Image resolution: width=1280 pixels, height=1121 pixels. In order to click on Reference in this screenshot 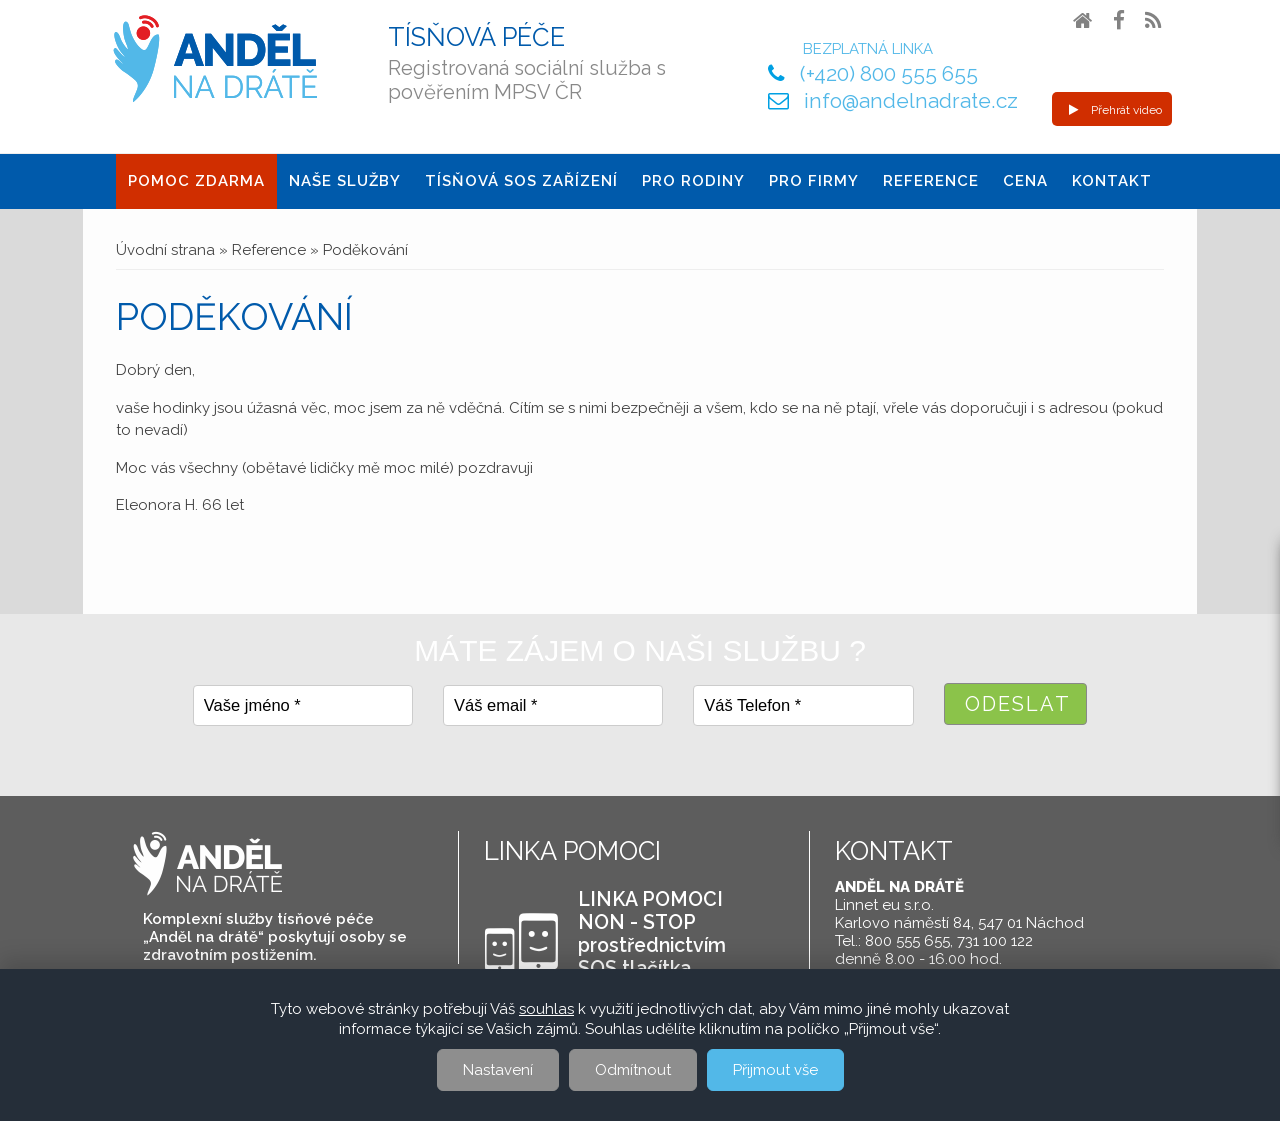, I will do `click(931, 181)`.